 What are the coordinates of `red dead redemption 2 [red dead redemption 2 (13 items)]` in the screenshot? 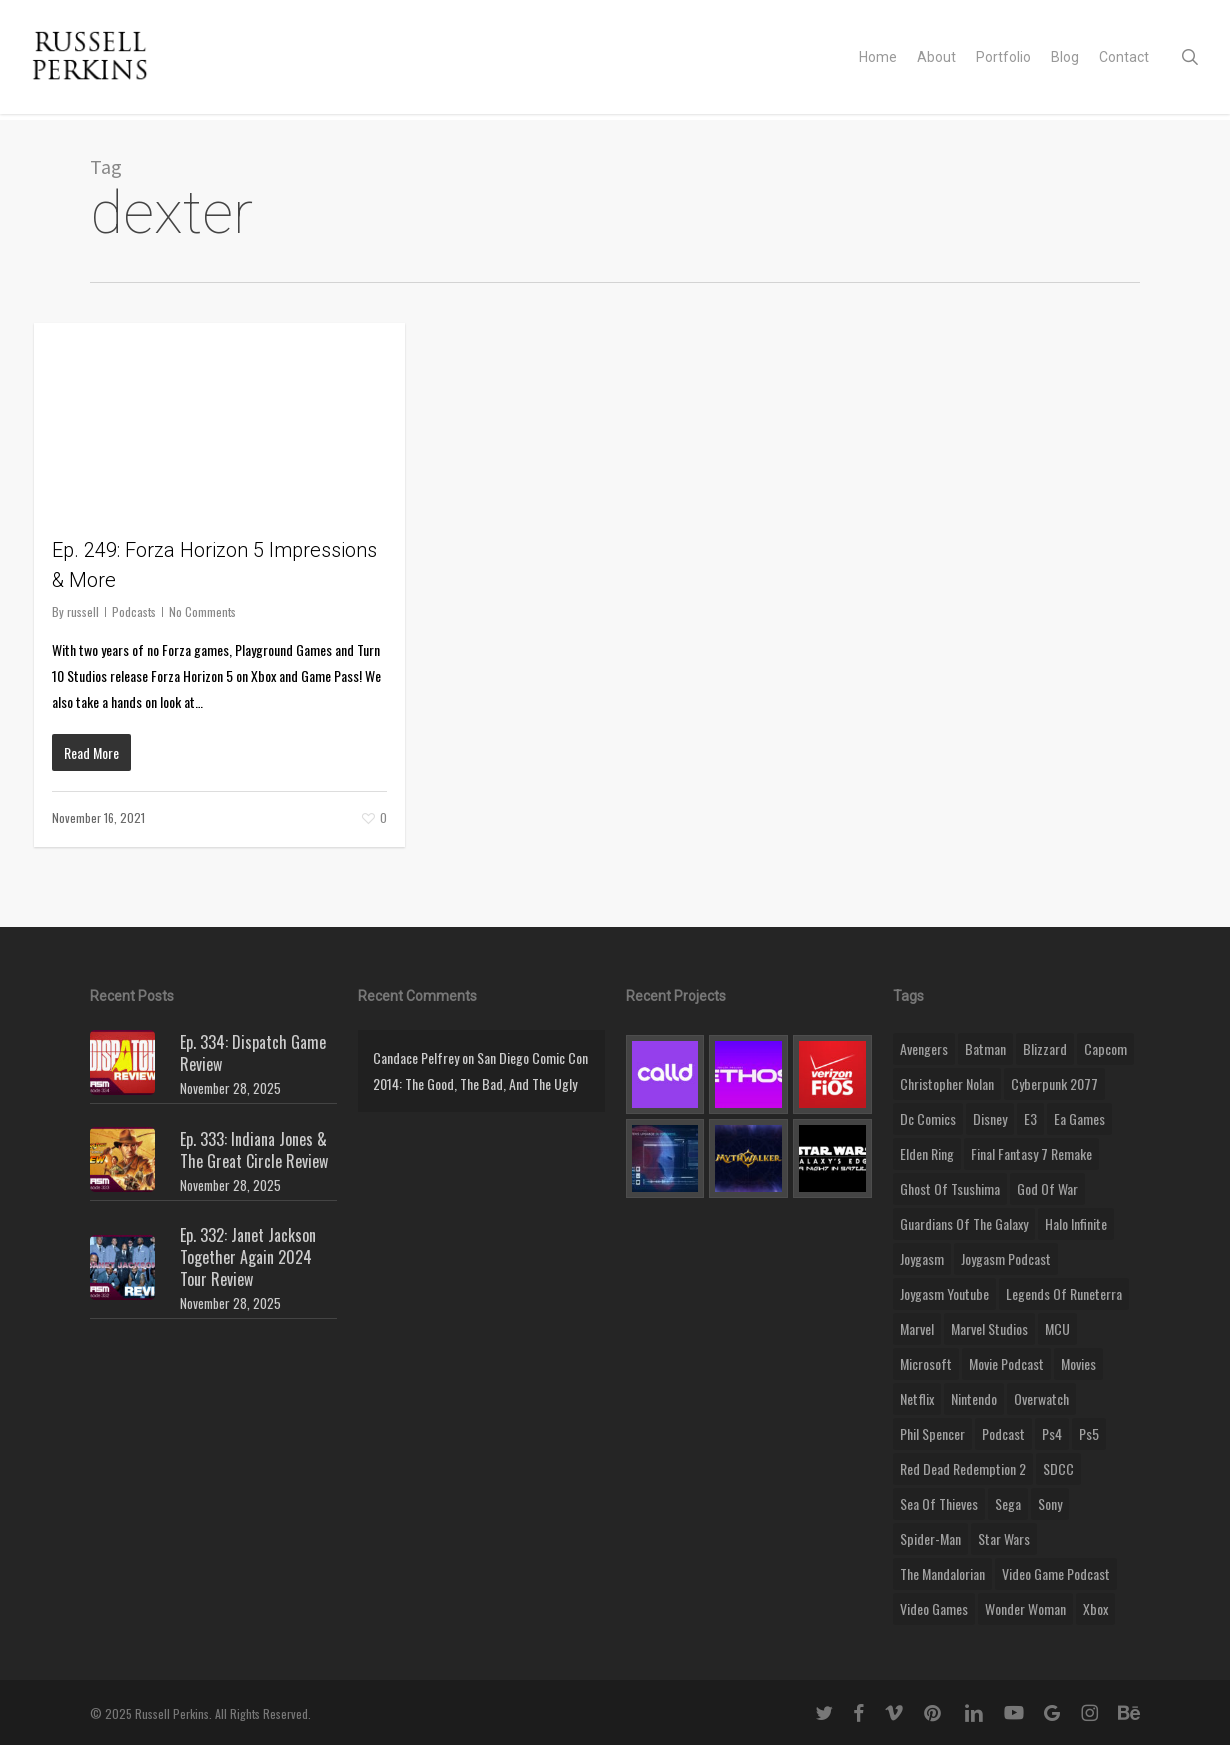 It's located at (963, 1468).